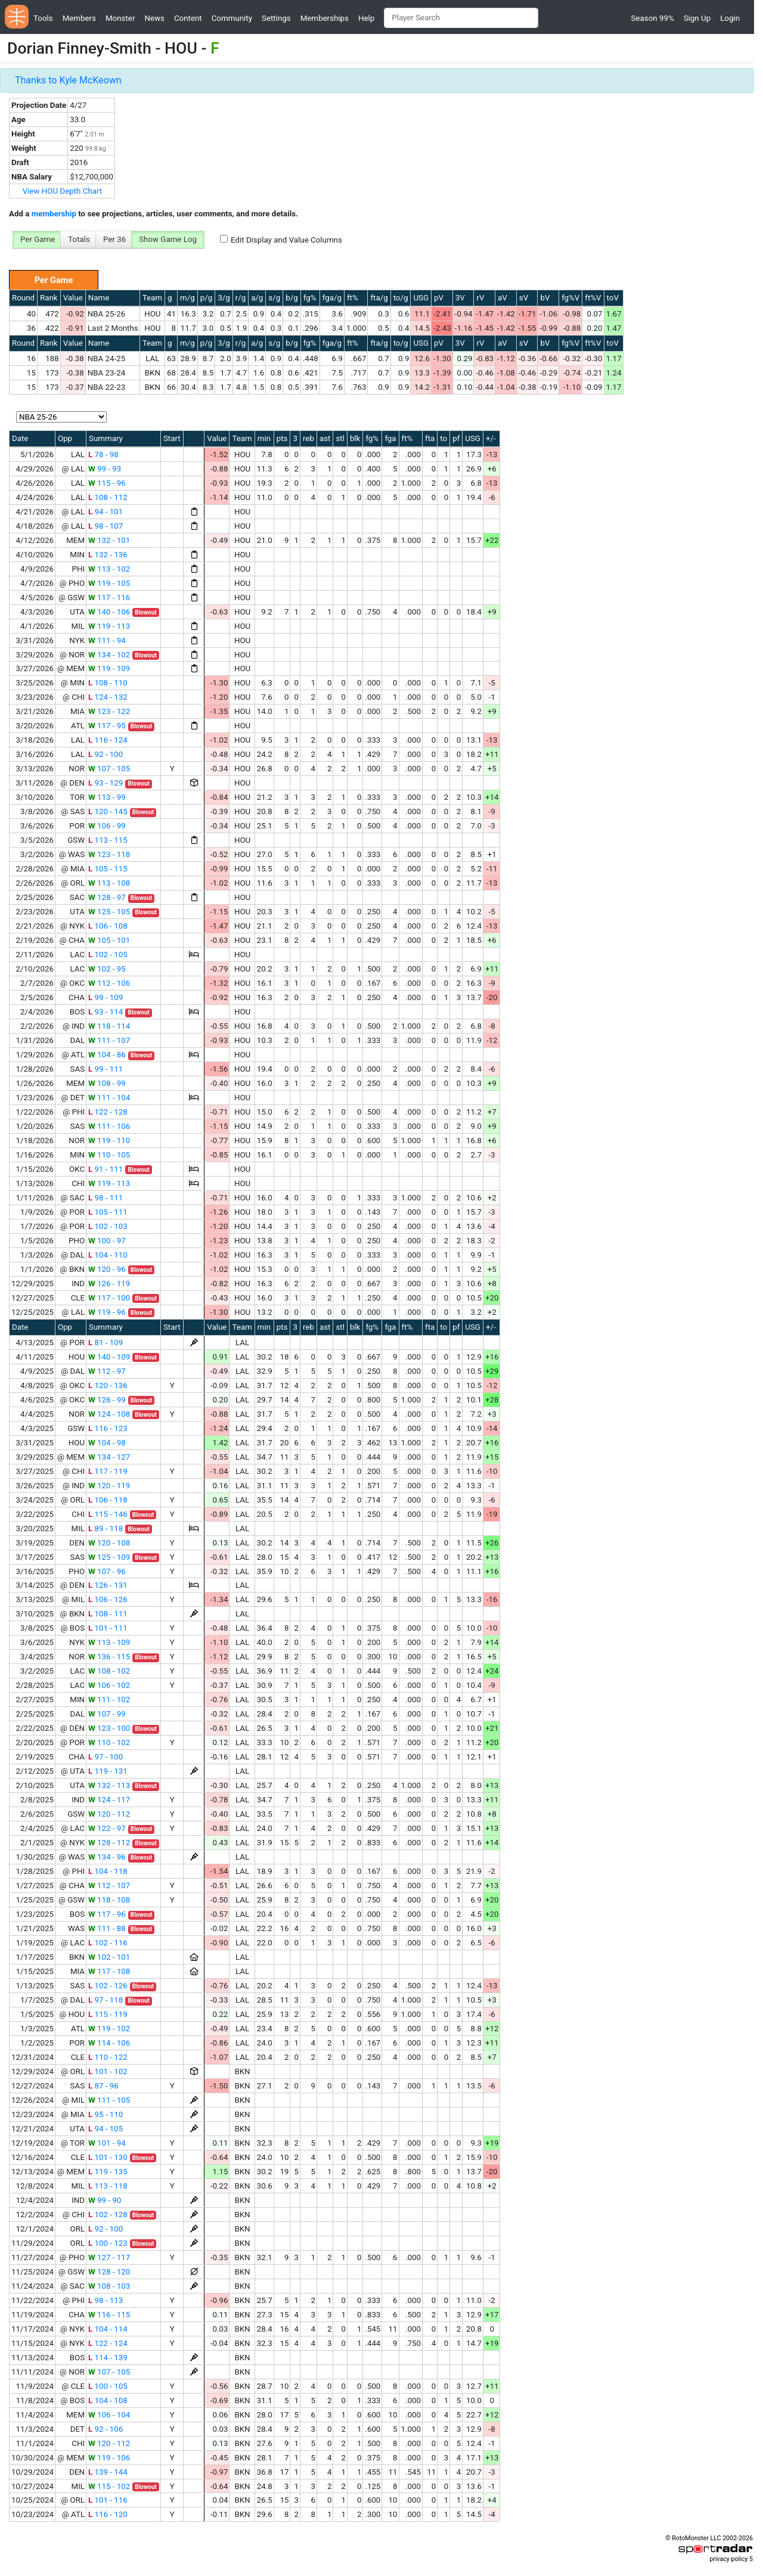 Image resolution: width=763 pixels, height=2576 pixels. I want to click on 81 - 109, so click(105, 1342).